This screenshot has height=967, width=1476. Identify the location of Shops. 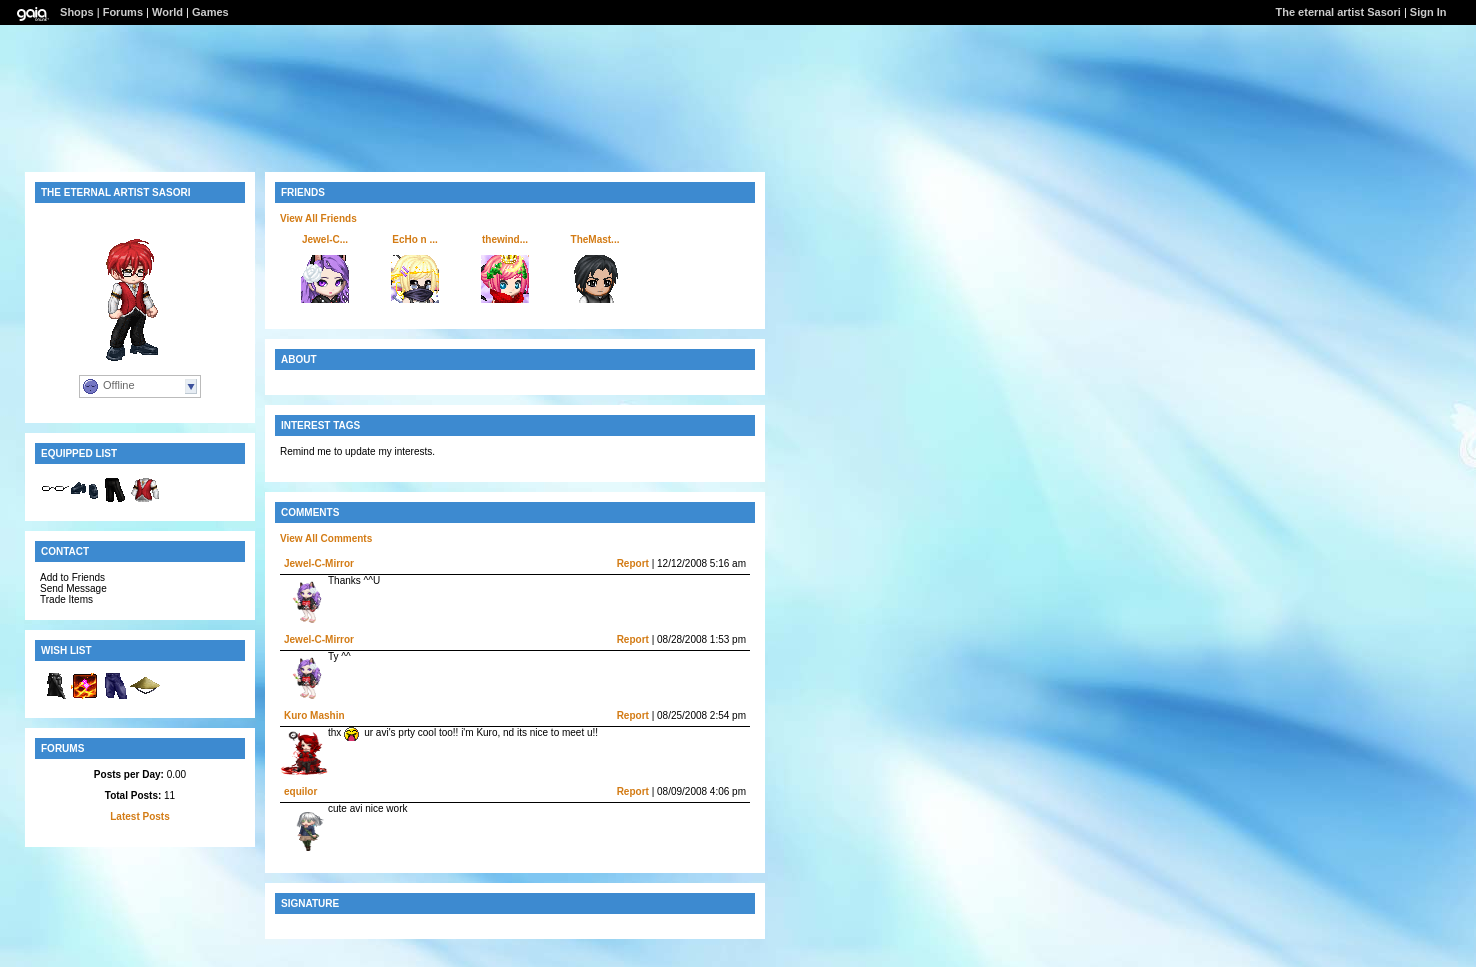
(77, 12).